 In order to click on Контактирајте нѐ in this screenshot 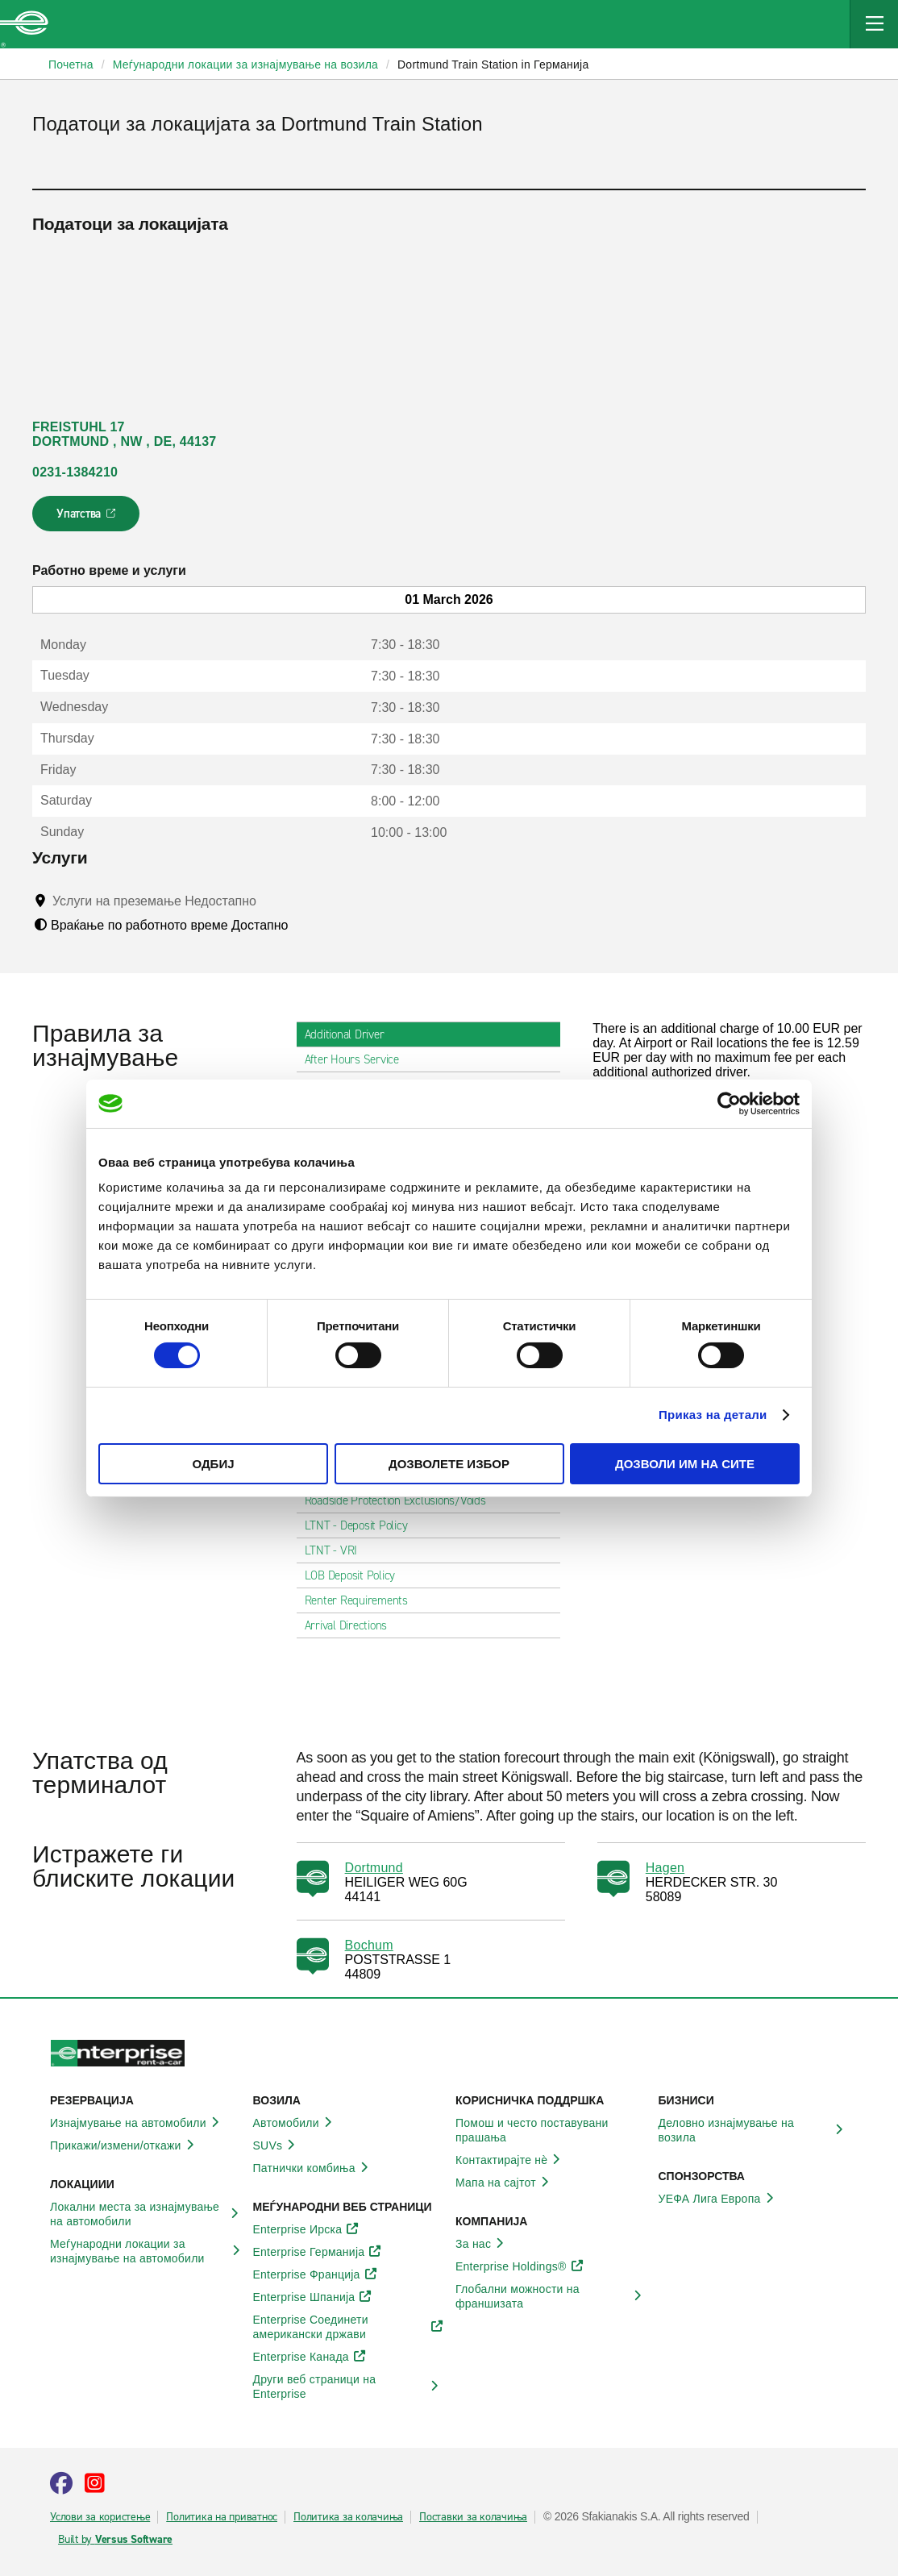, I will do `click(510, 2160)`.